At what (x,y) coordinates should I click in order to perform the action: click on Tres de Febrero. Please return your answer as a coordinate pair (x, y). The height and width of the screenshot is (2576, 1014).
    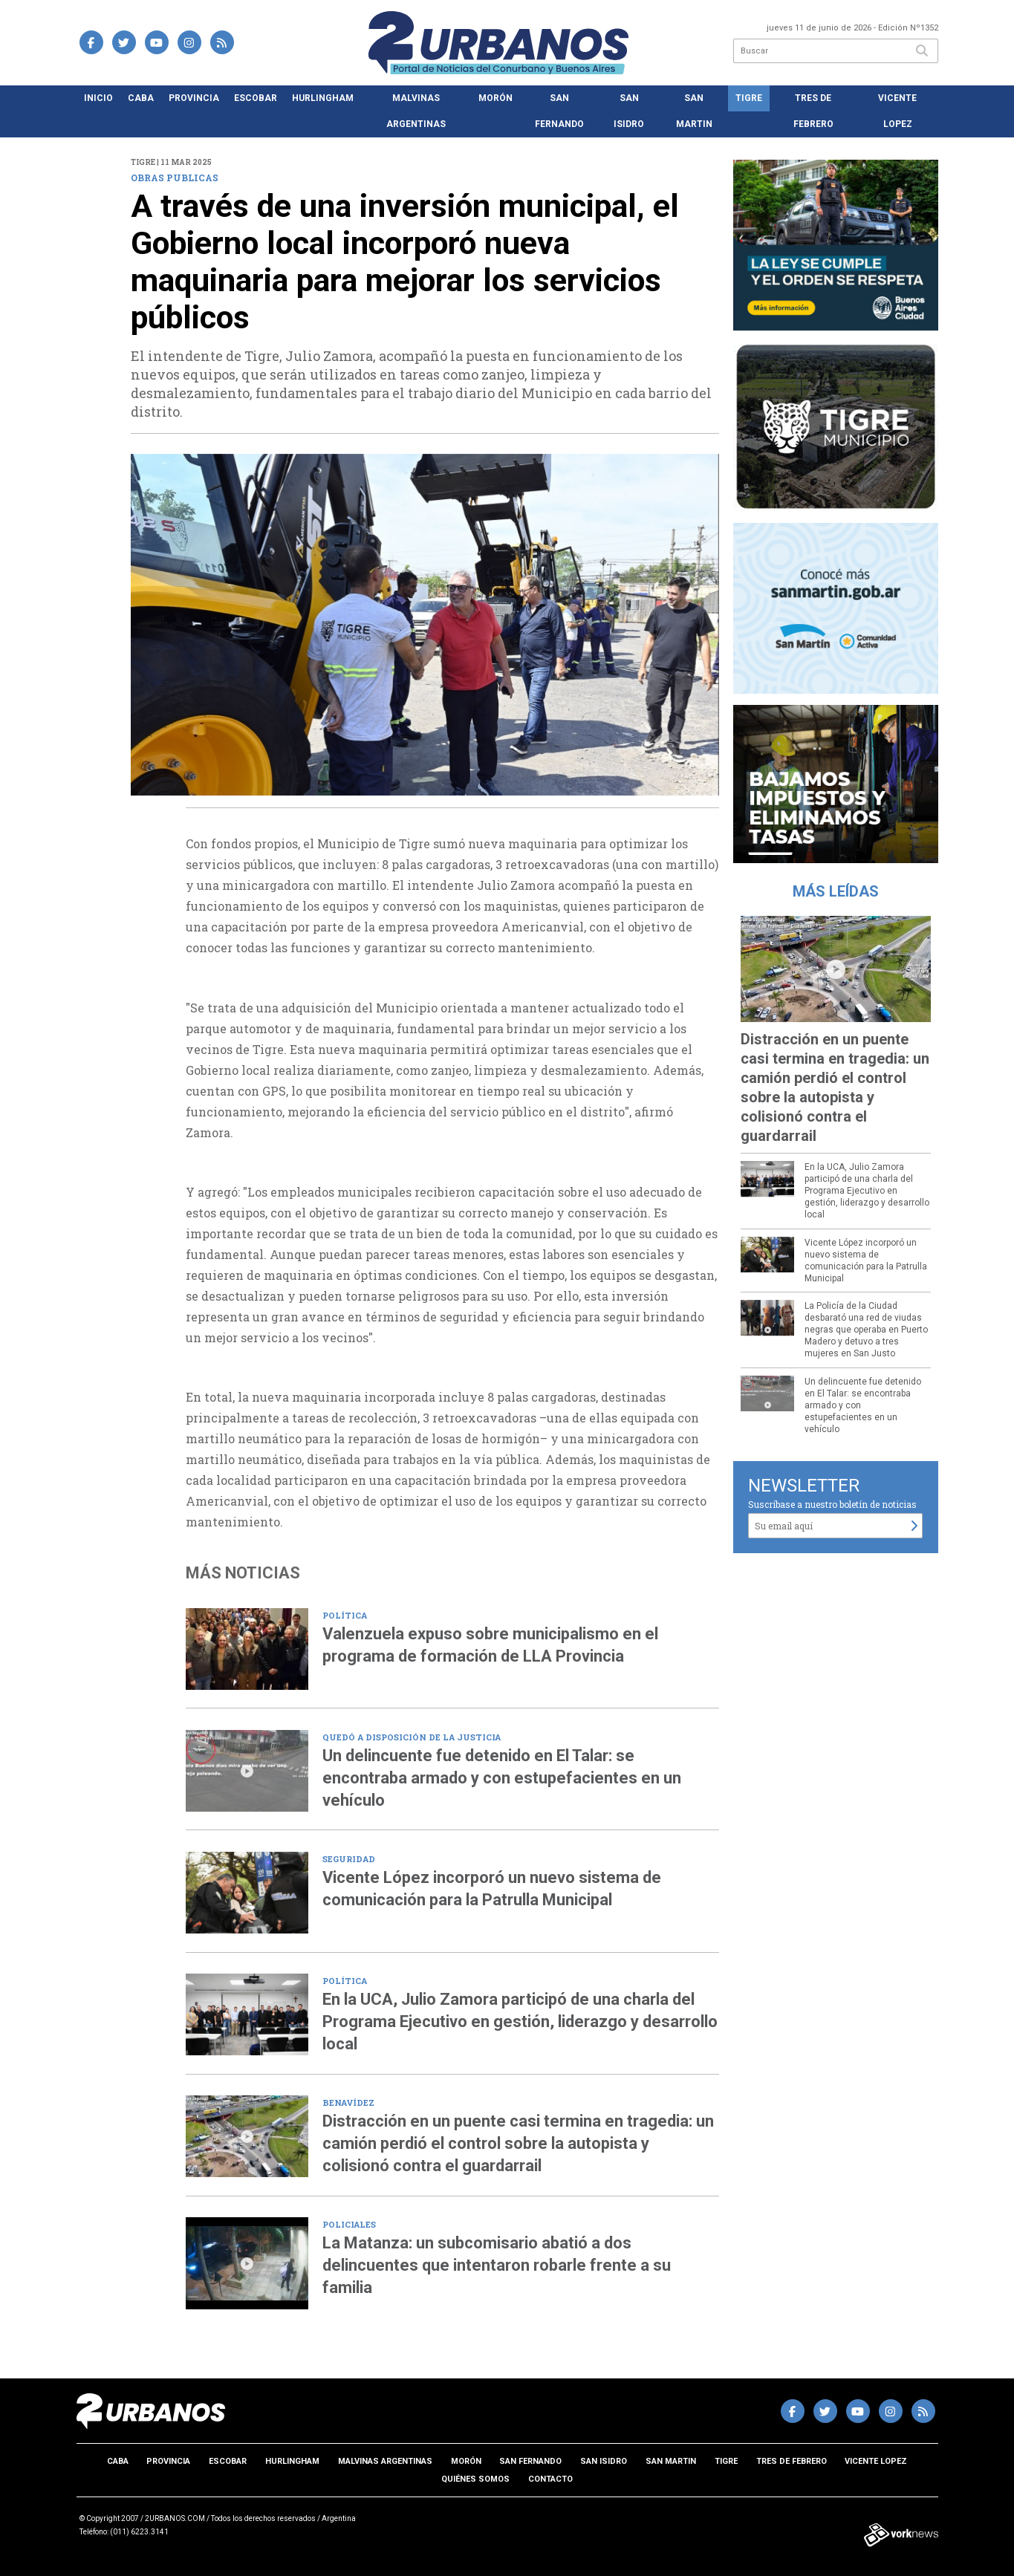
    Looking at the image, I should click on (813, 111).